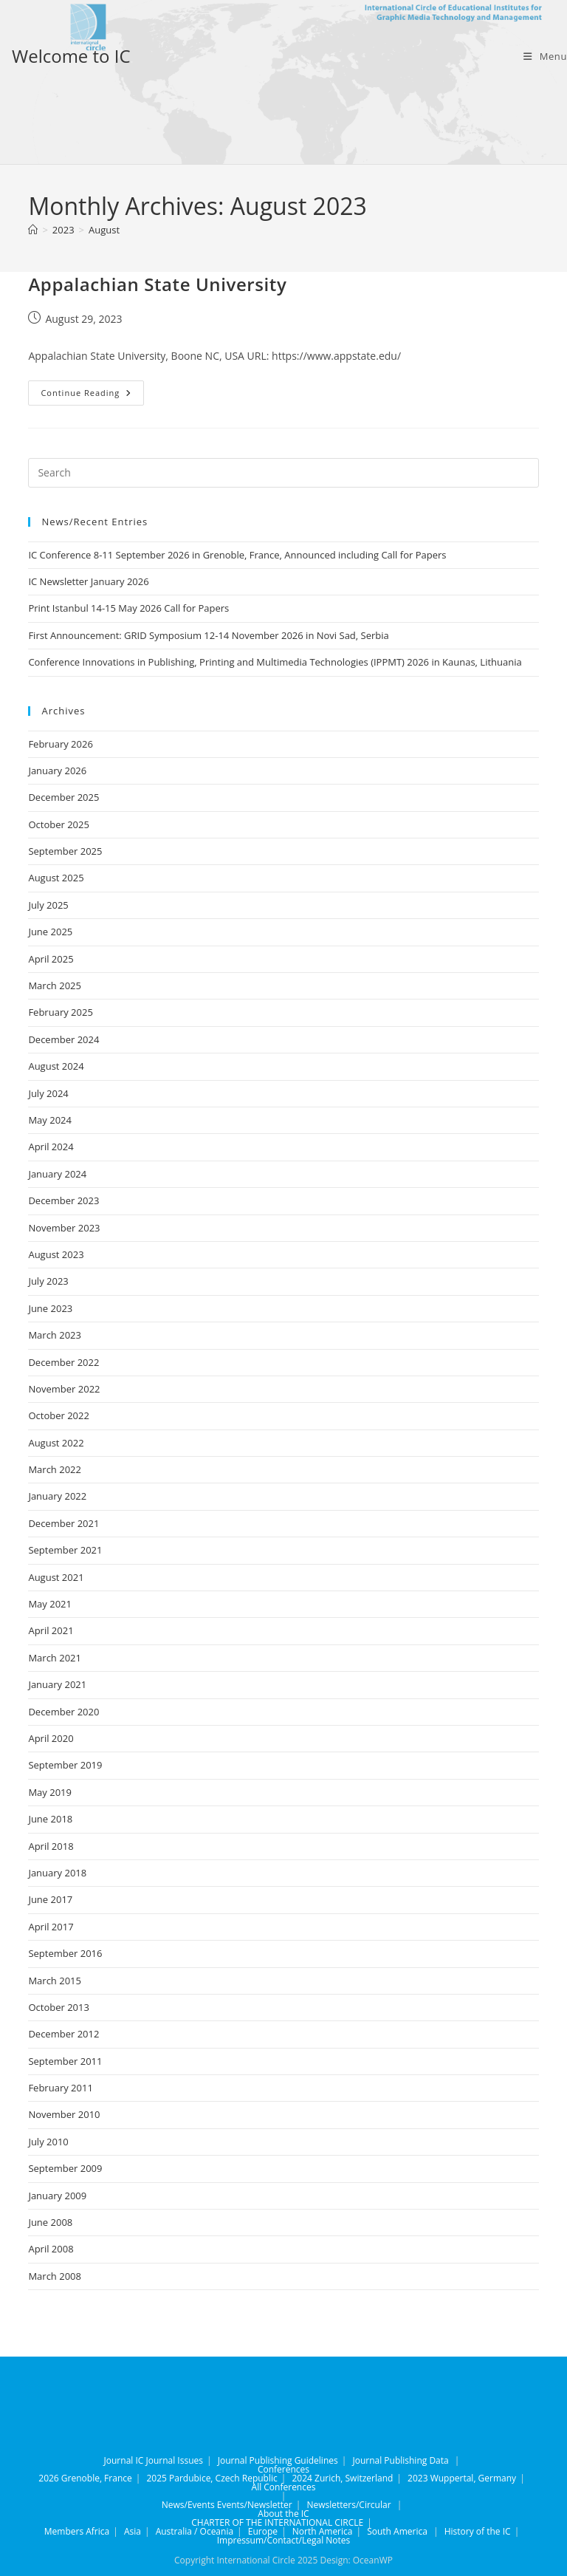 This screenshot has width=567, height=2576. I want to click on March 2025, so click(54, 985).